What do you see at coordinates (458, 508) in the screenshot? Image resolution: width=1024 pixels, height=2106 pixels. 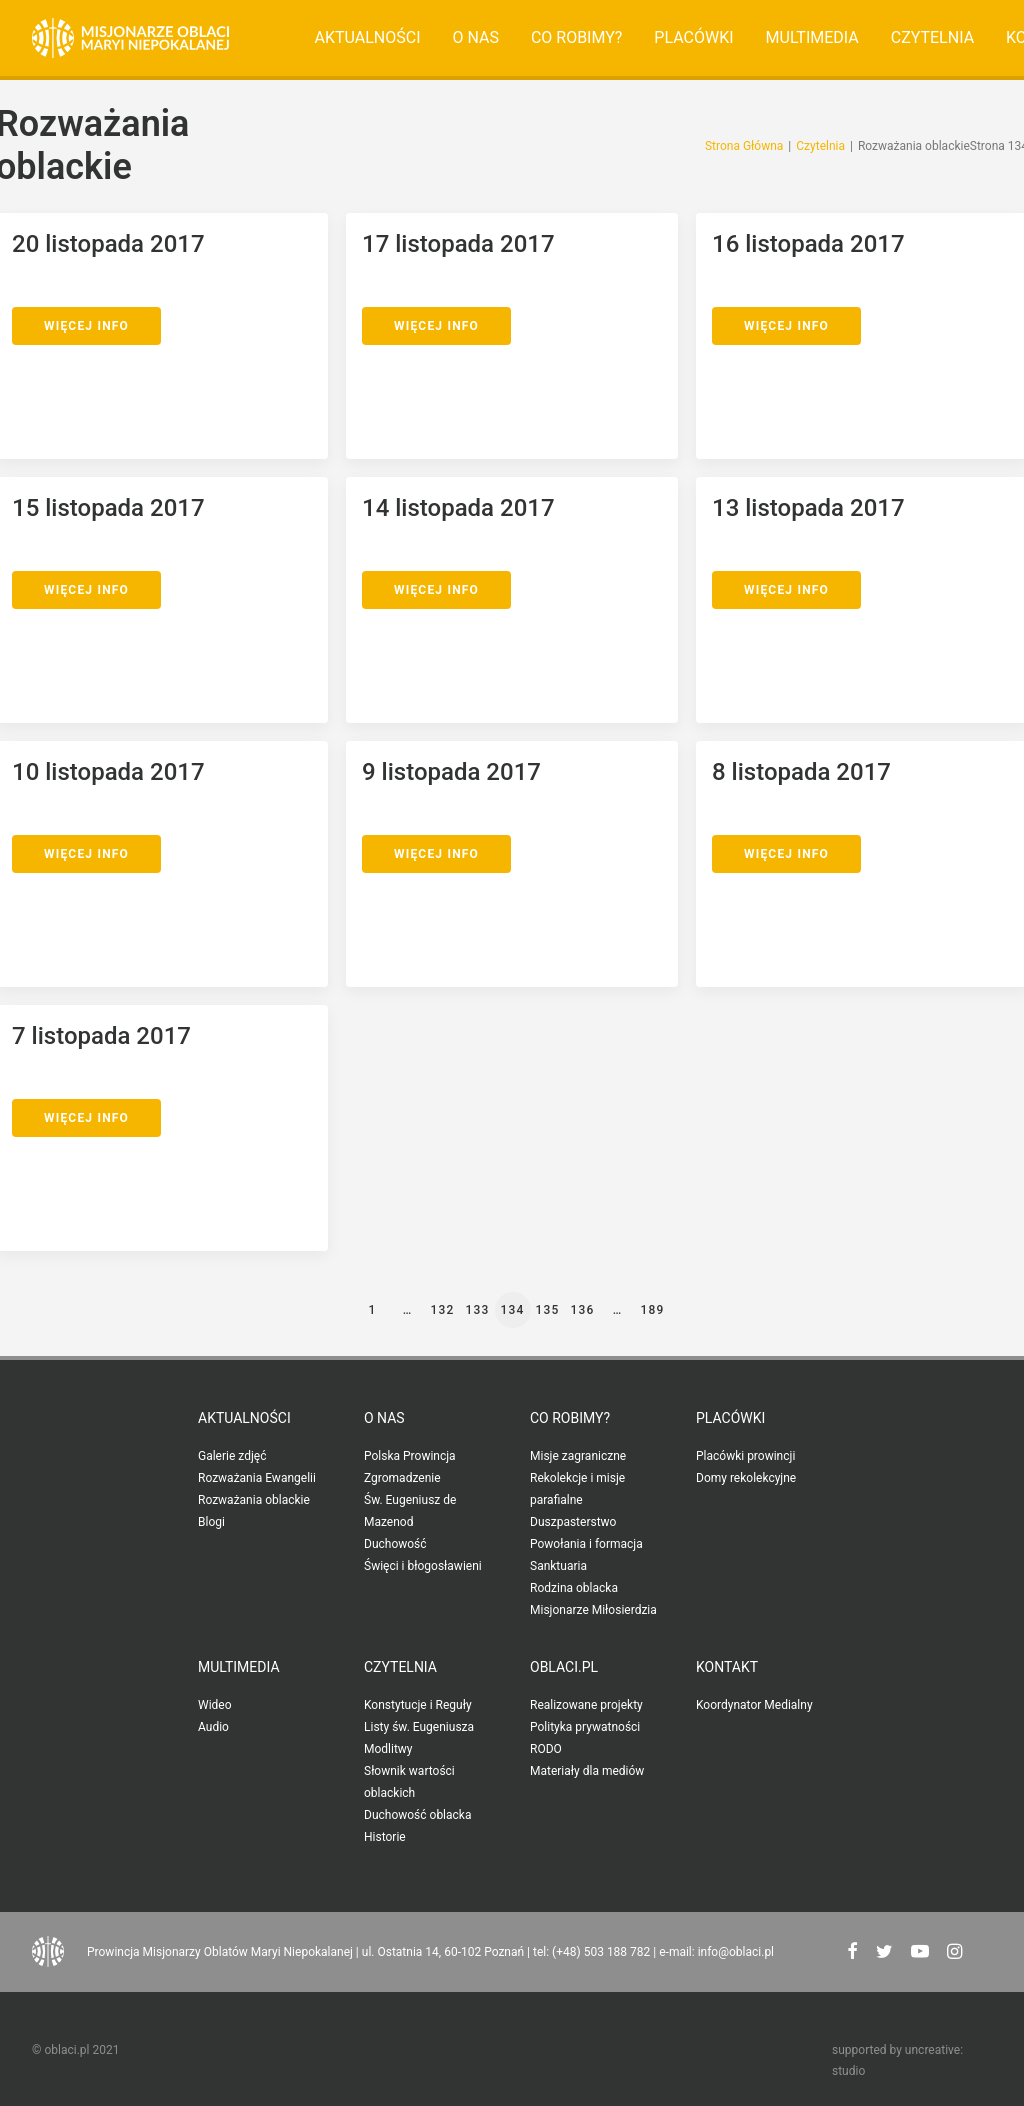 I see `14 listopada 2017` at bounding box center [458, 508].